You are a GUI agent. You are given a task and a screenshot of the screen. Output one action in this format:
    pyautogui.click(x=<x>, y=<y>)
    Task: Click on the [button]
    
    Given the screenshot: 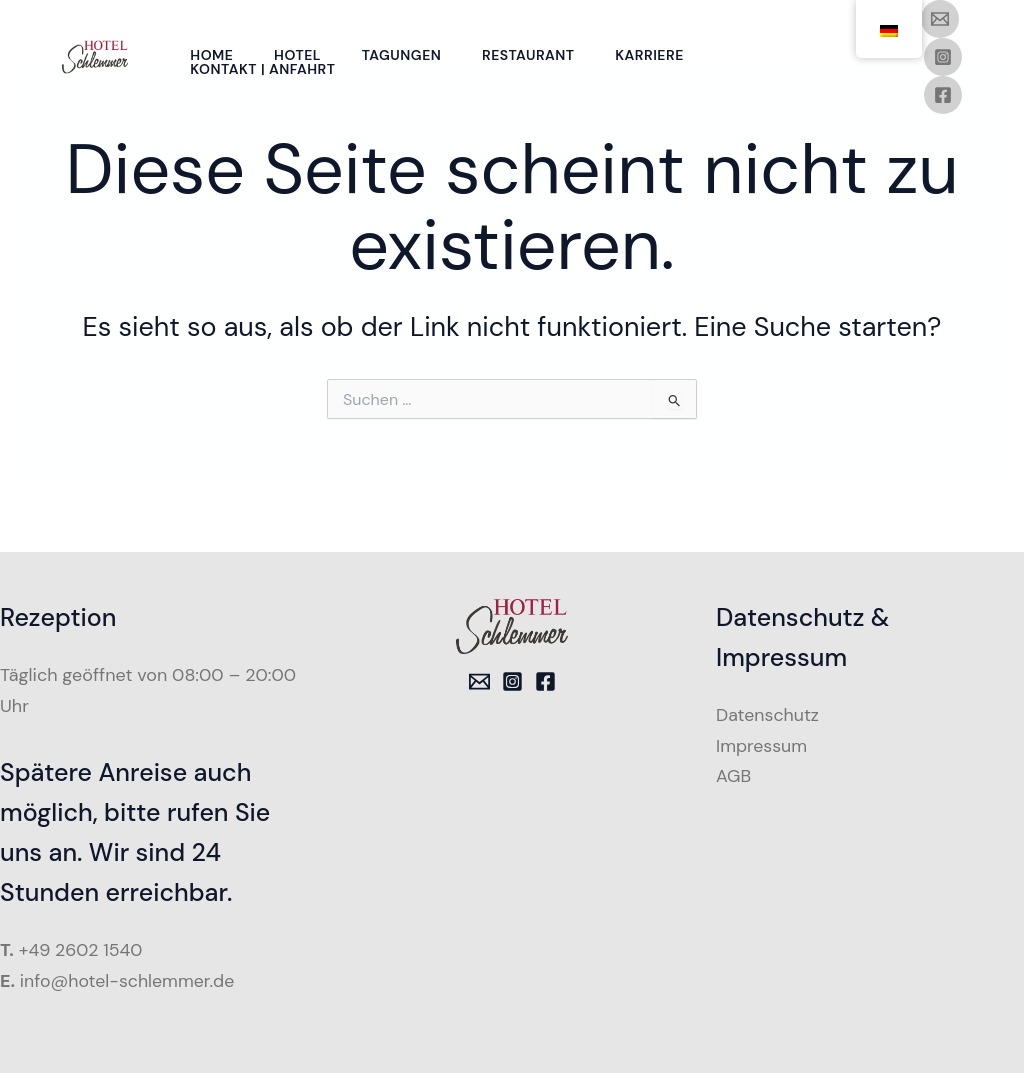 What is the action you would take?
    pyautogui.click(x=44, y=1029)
    